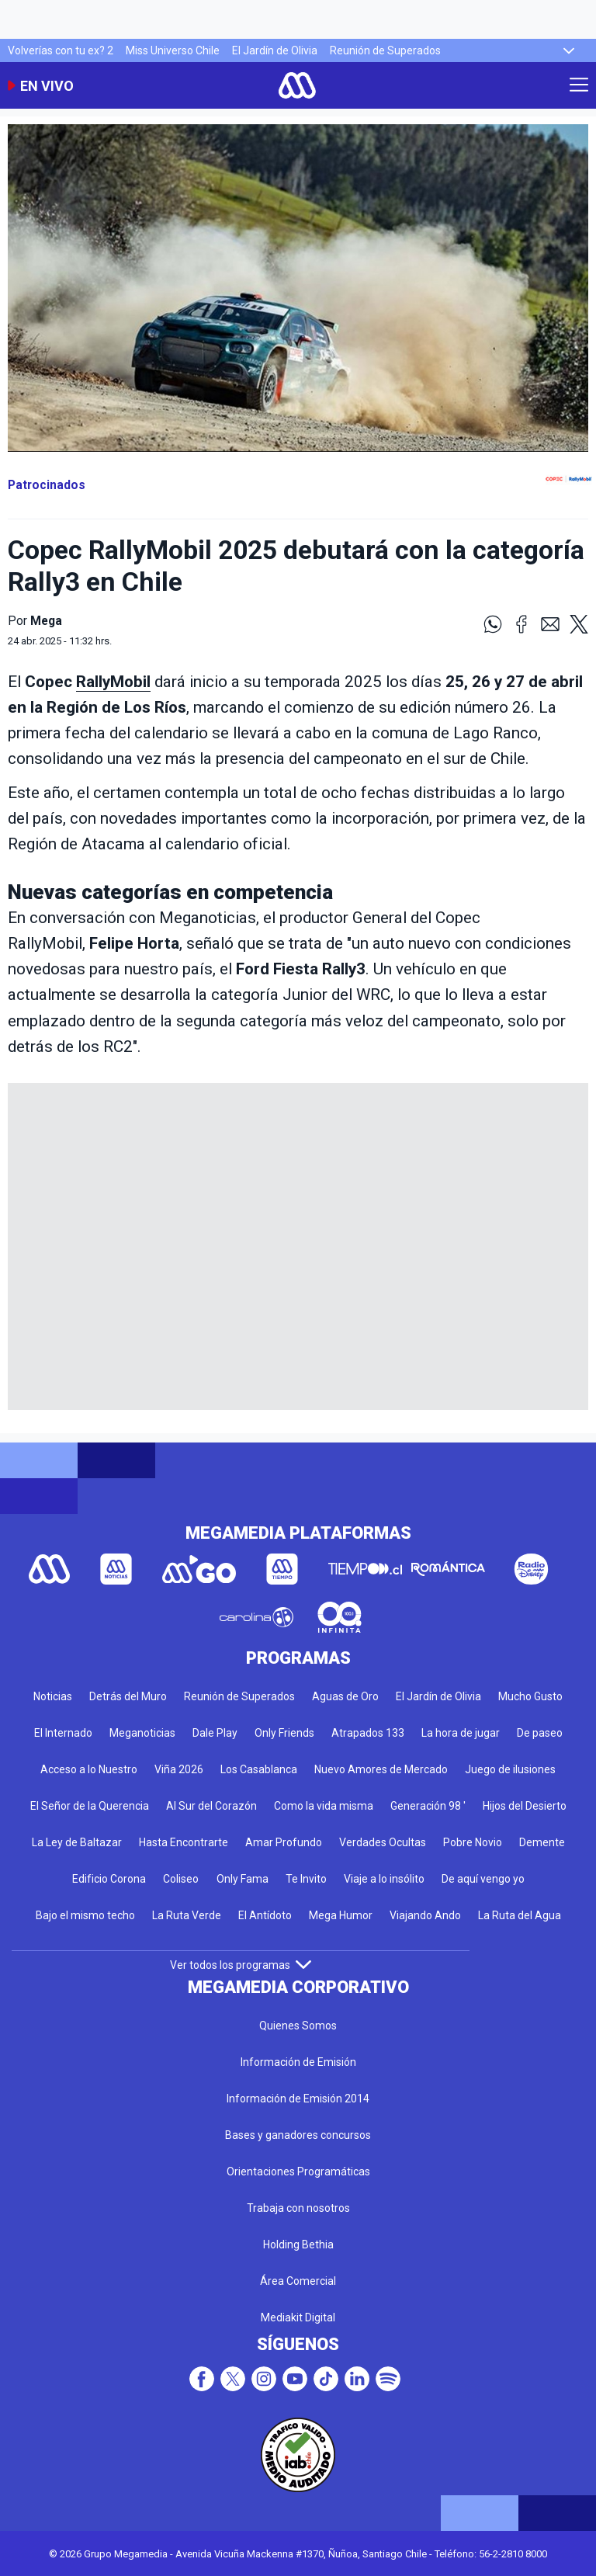 The height and width of the screenshot is (2576, 596). I want to click on Generación 98 ', so click(428, 1806).